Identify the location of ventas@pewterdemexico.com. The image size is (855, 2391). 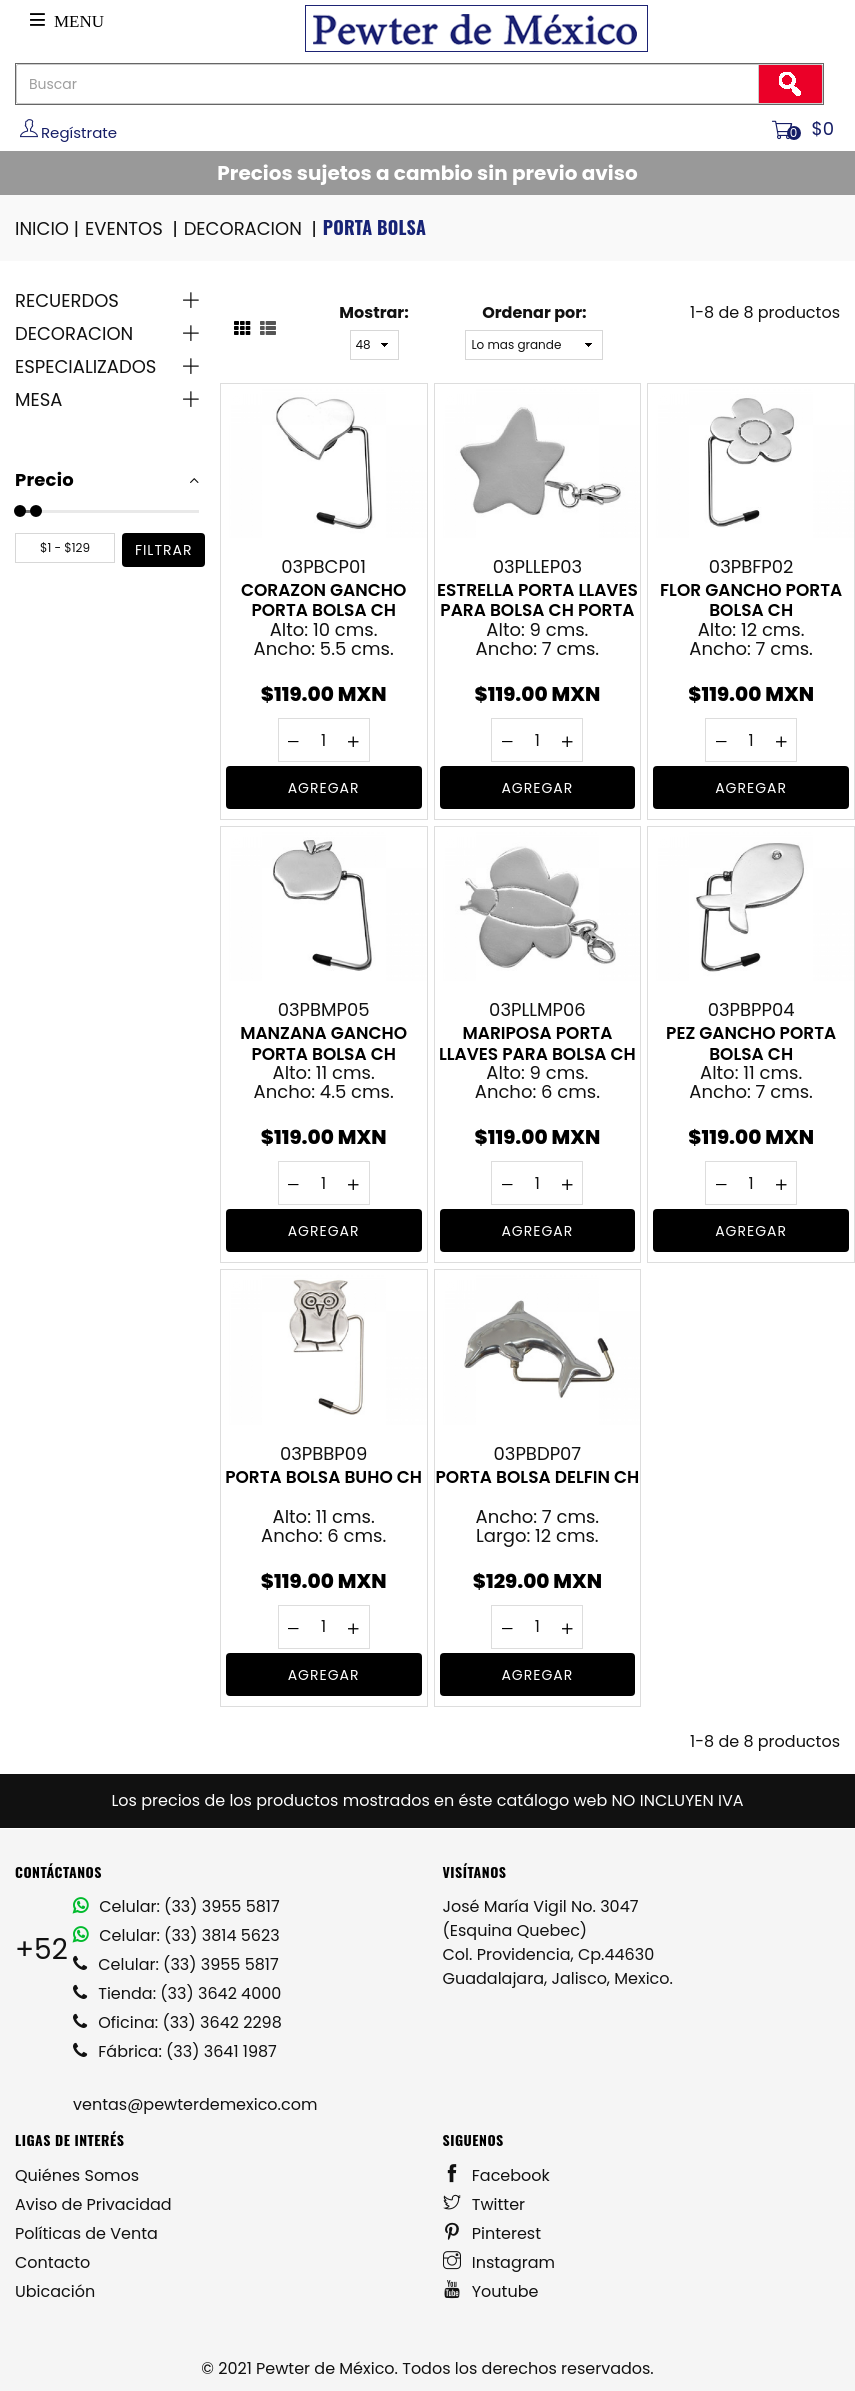
(195, 2104).